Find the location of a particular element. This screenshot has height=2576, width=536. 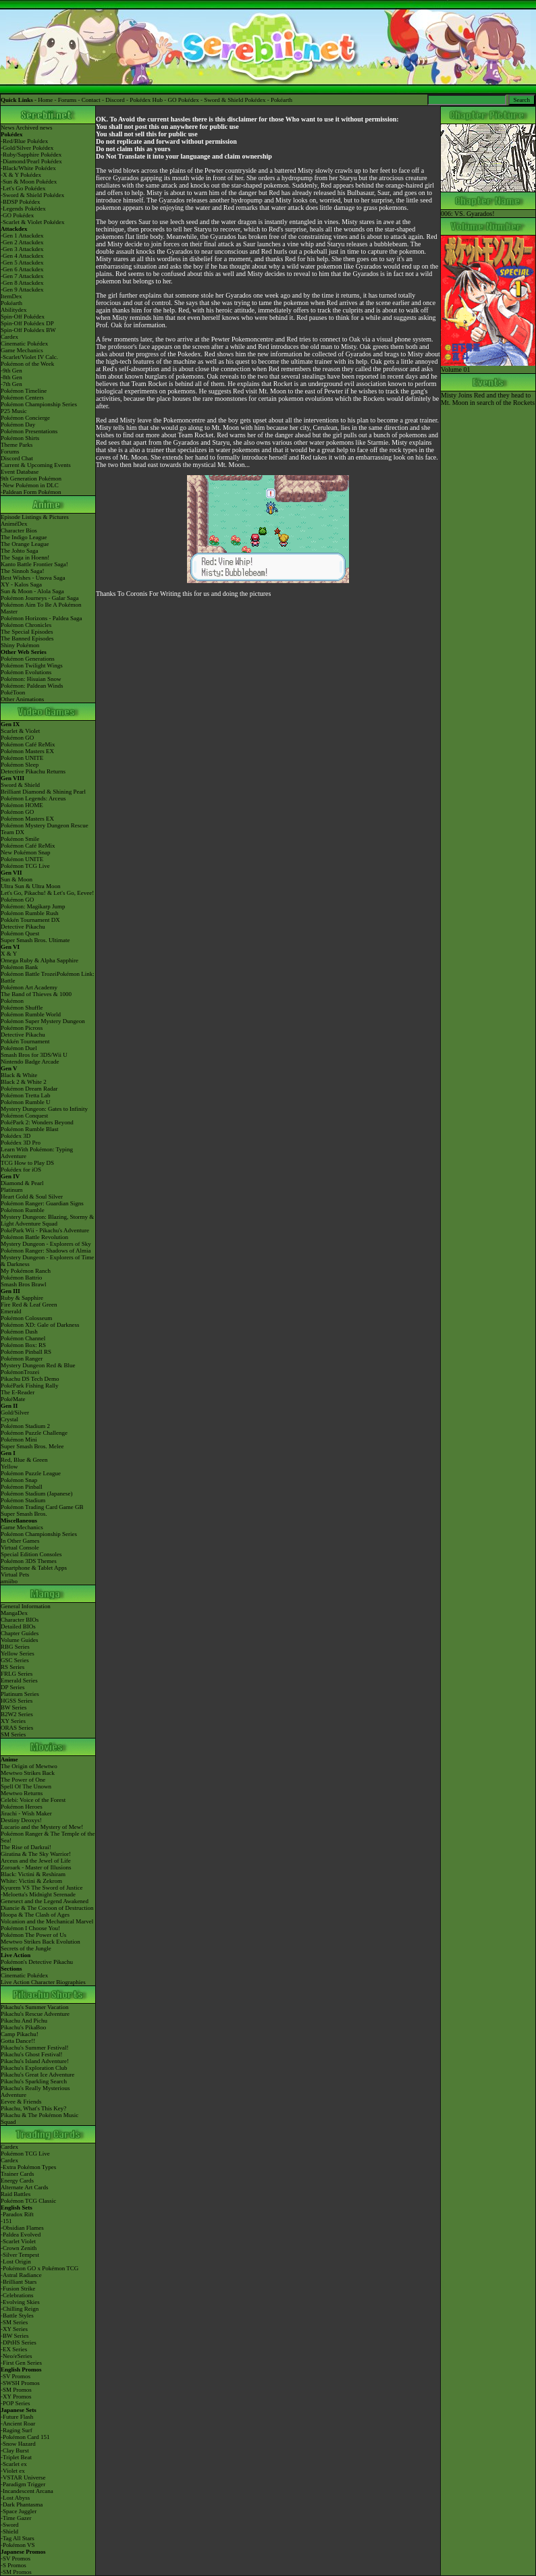

Sun & Moon is located at coordinates (16, 879).